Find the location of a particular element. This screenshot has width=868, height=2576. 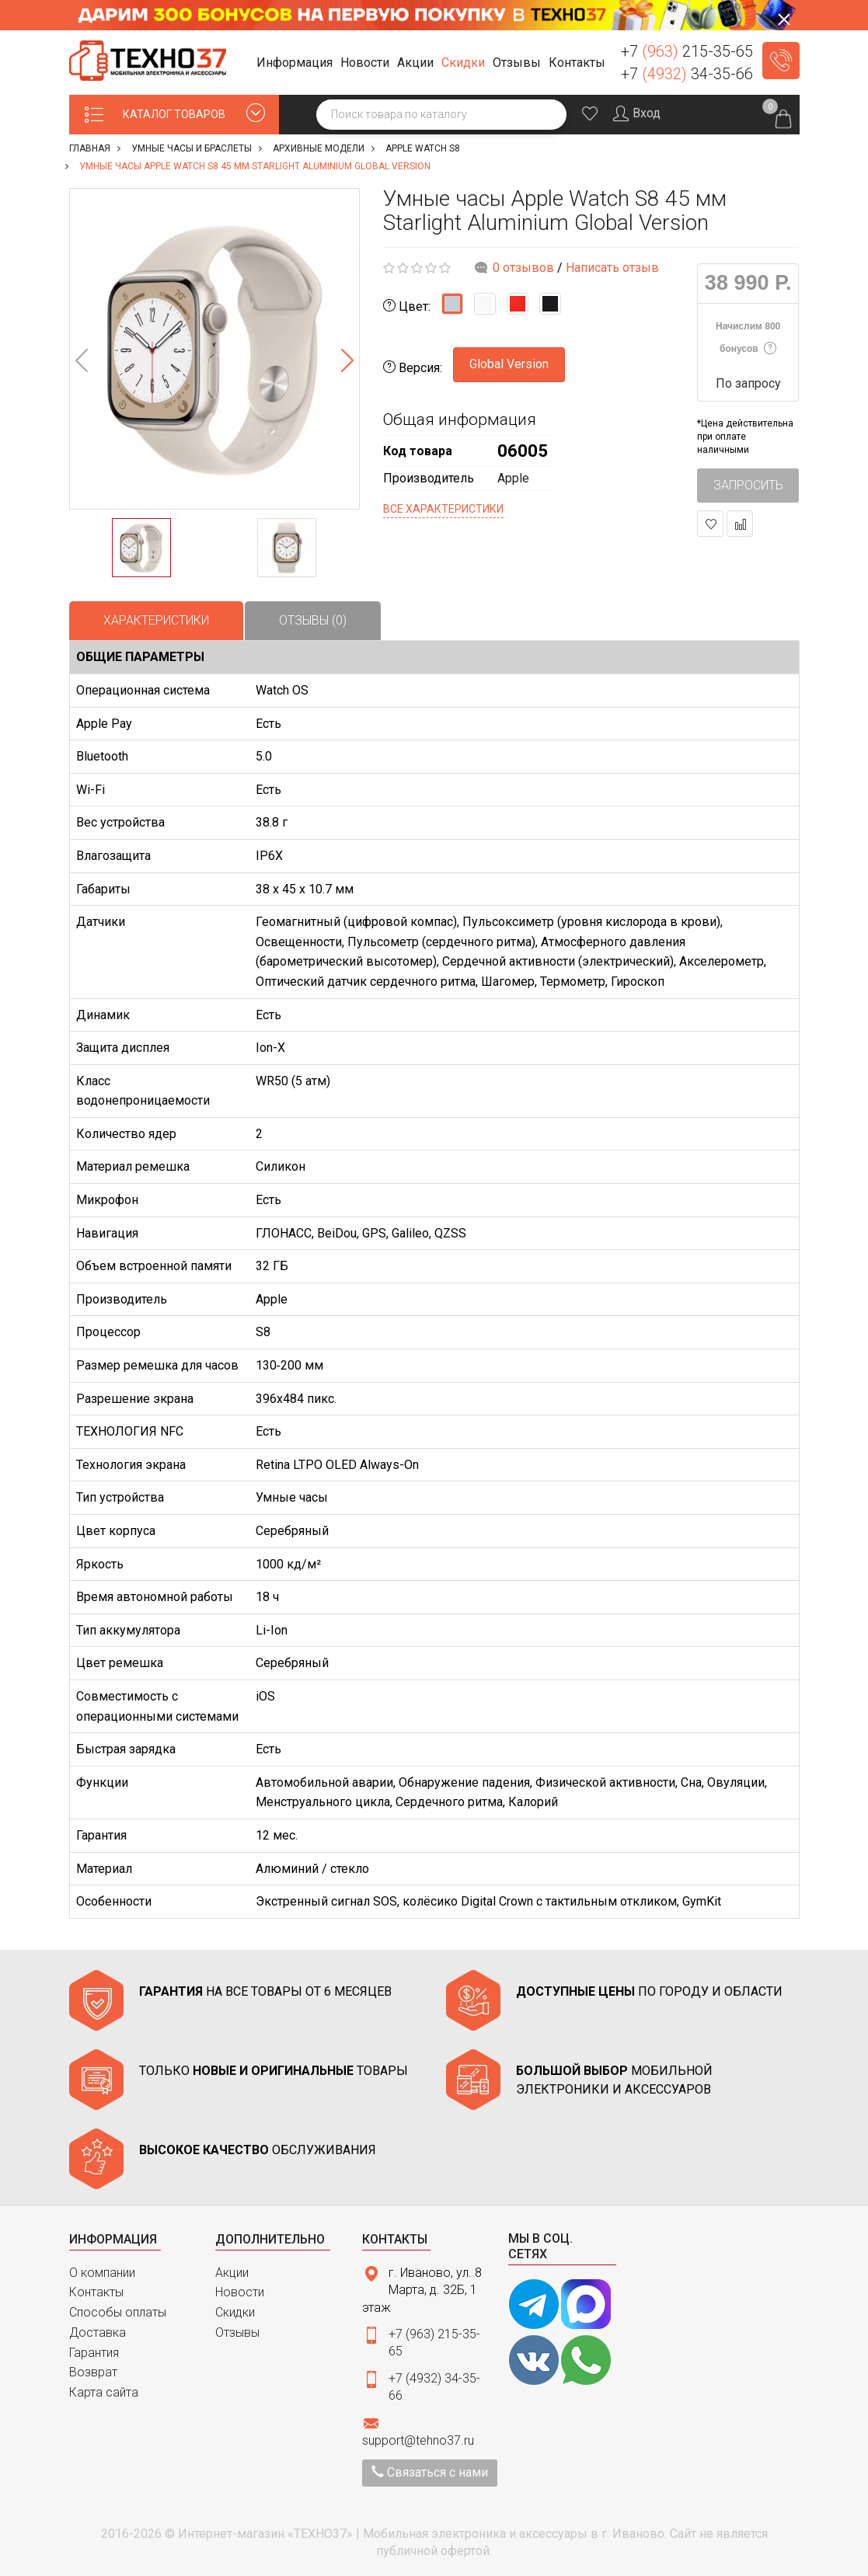

Отзывы (0) is located at coordinates (313, 620).